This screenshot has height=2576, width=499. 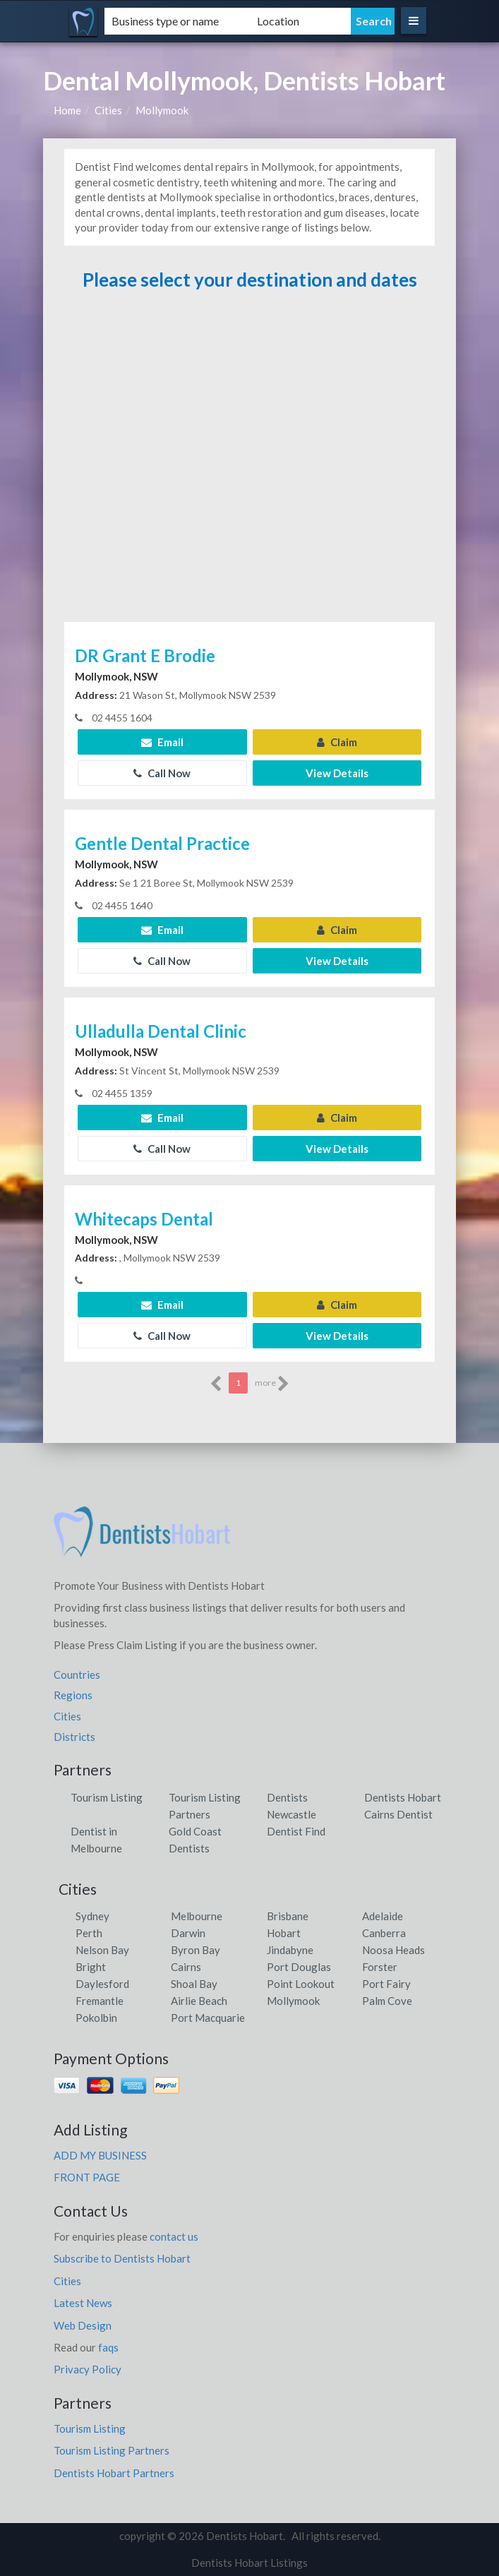 I want to click on Byron Bay, so click(x=195, y=1949).